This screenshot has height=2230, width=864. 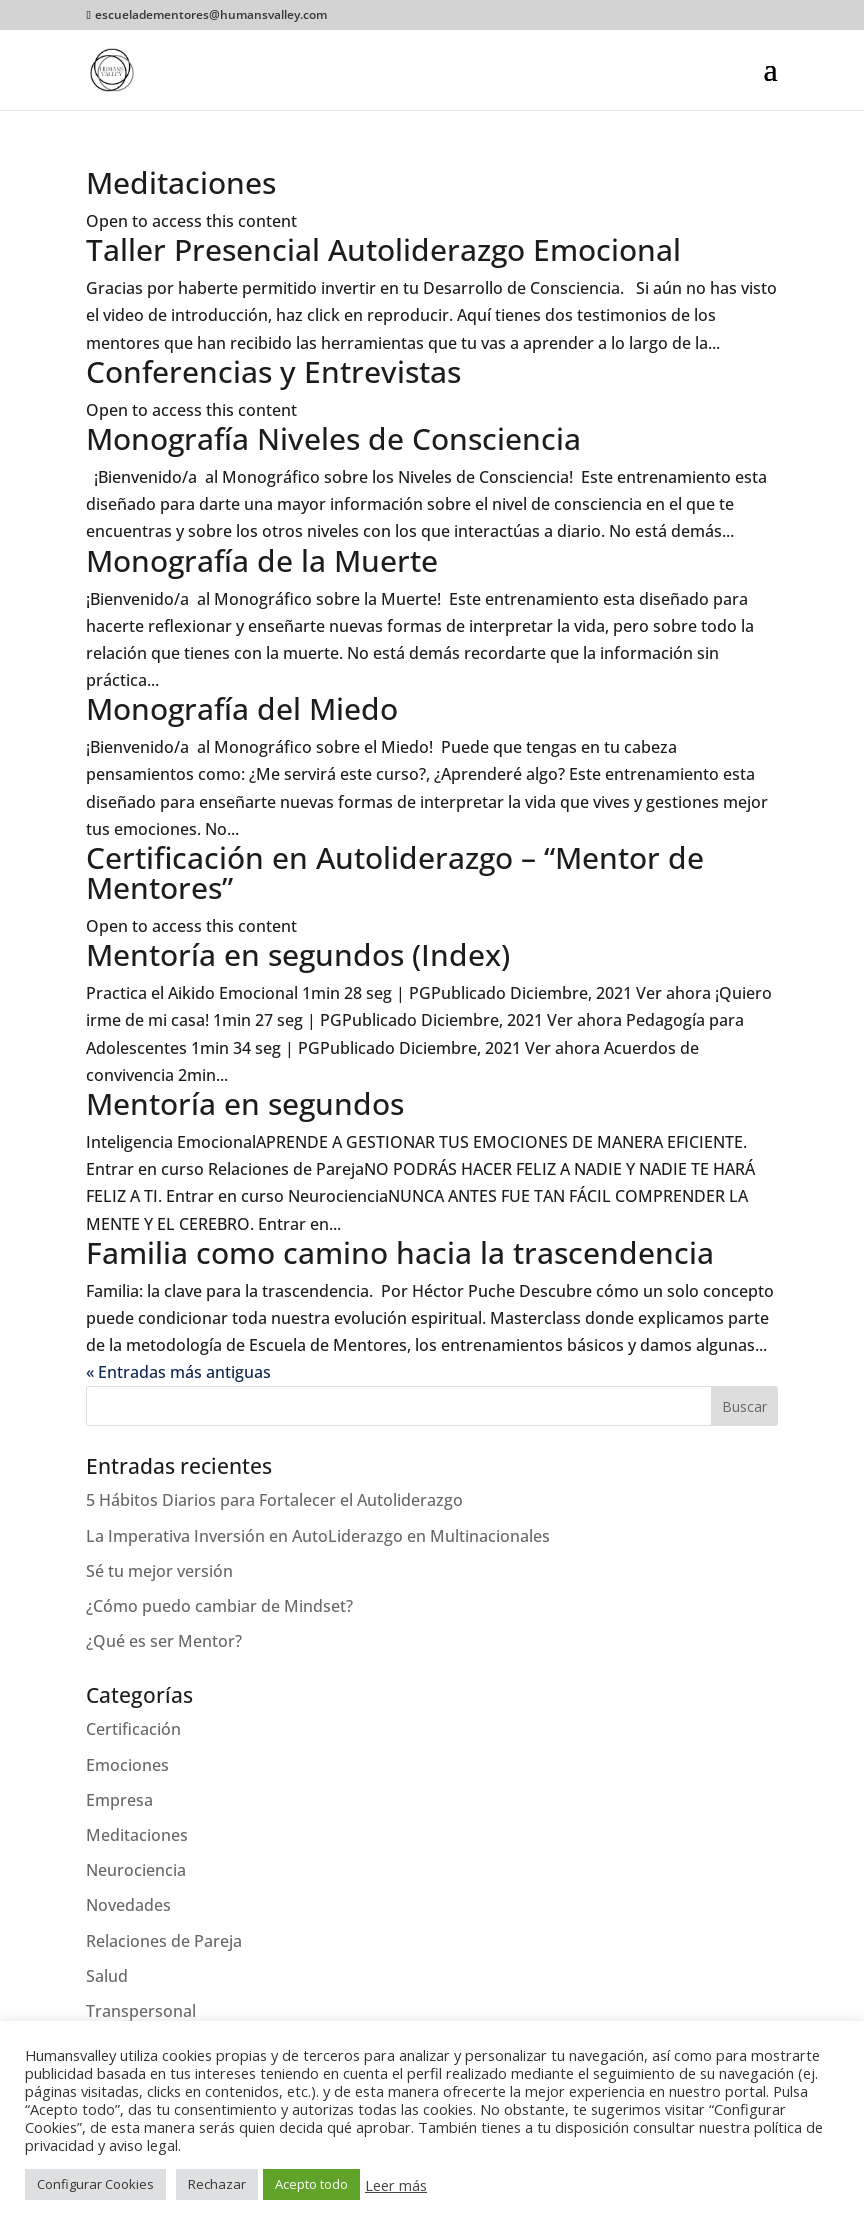 I want to click on La Imperativa Inversión en AutoLiderazgo en Multinacionales, so click(x=318, y=1536).